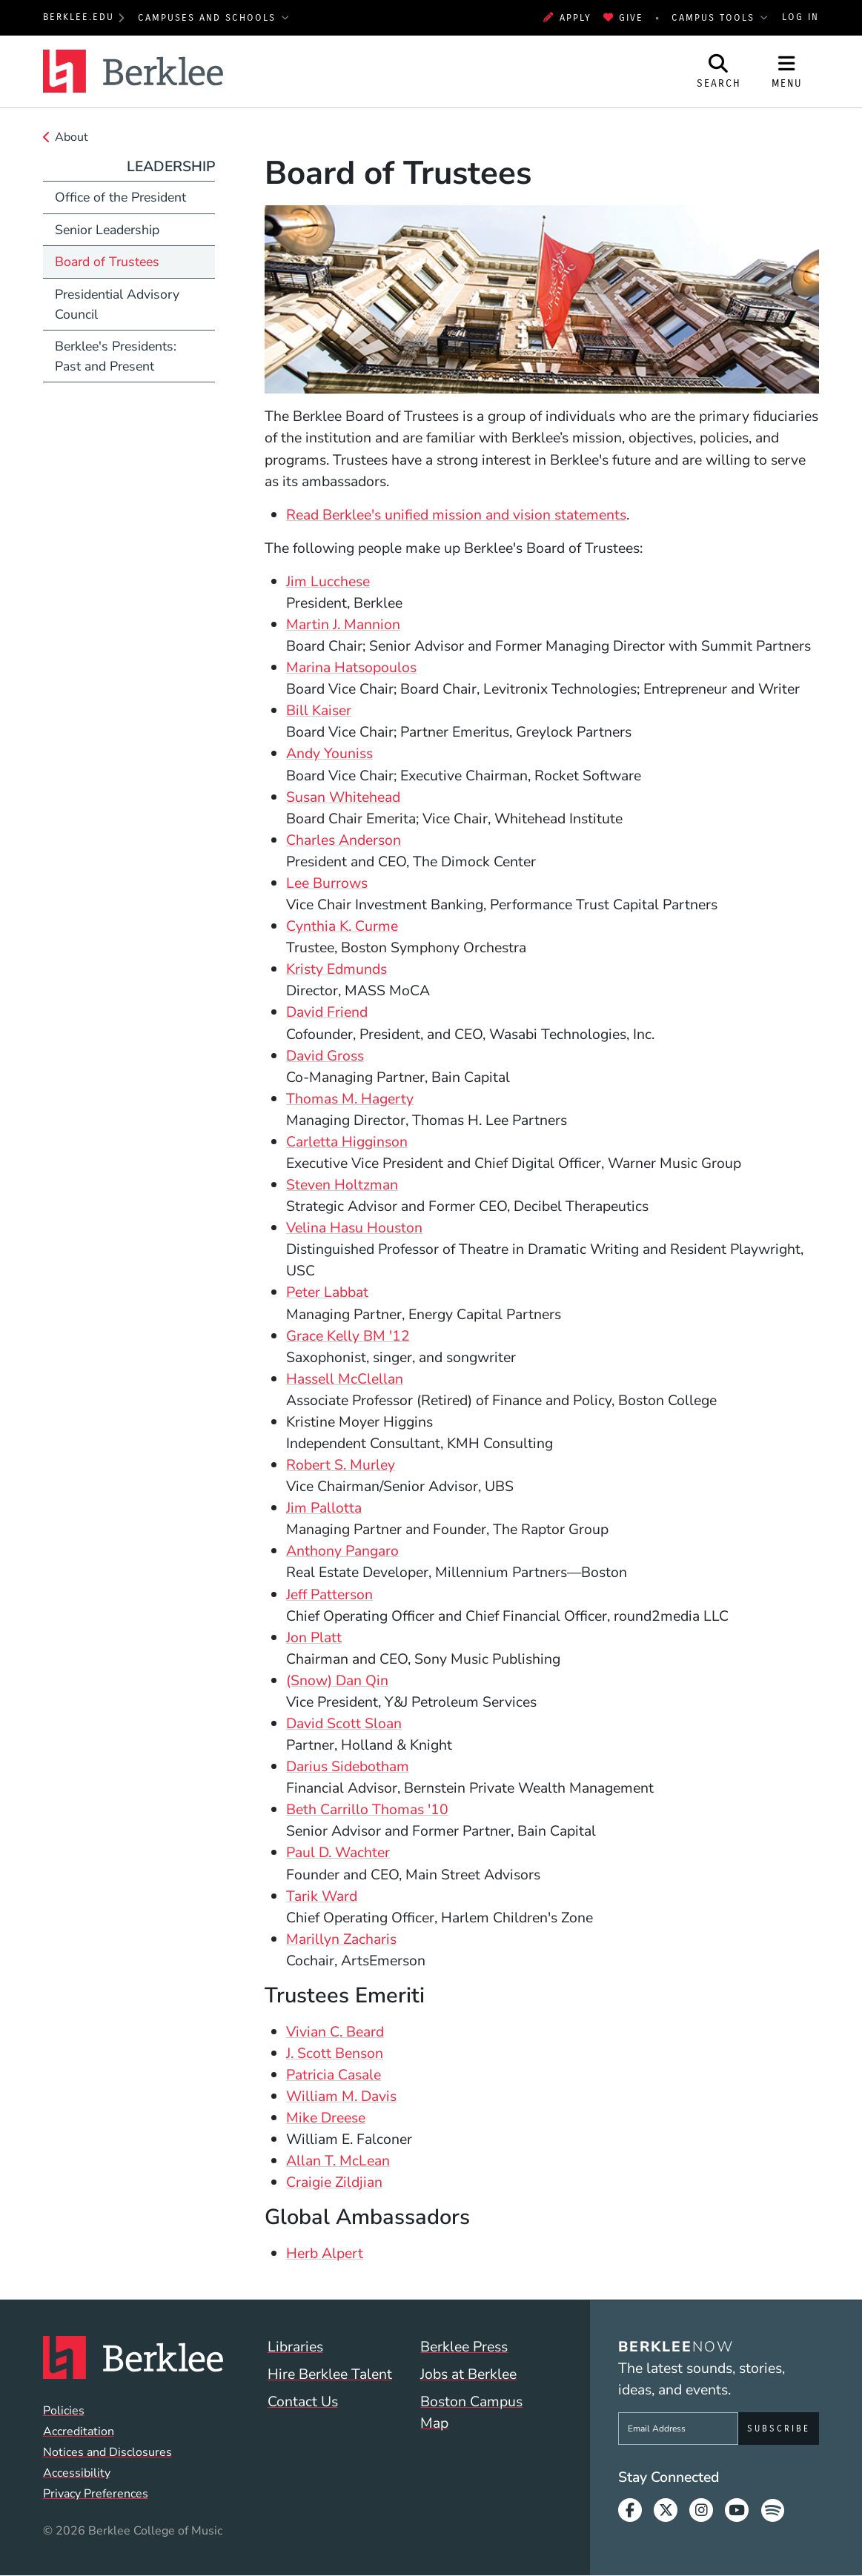 The width and height of the screenshot is (862, 2576). I want to click on Bill Kaiser, so click(318, 710).